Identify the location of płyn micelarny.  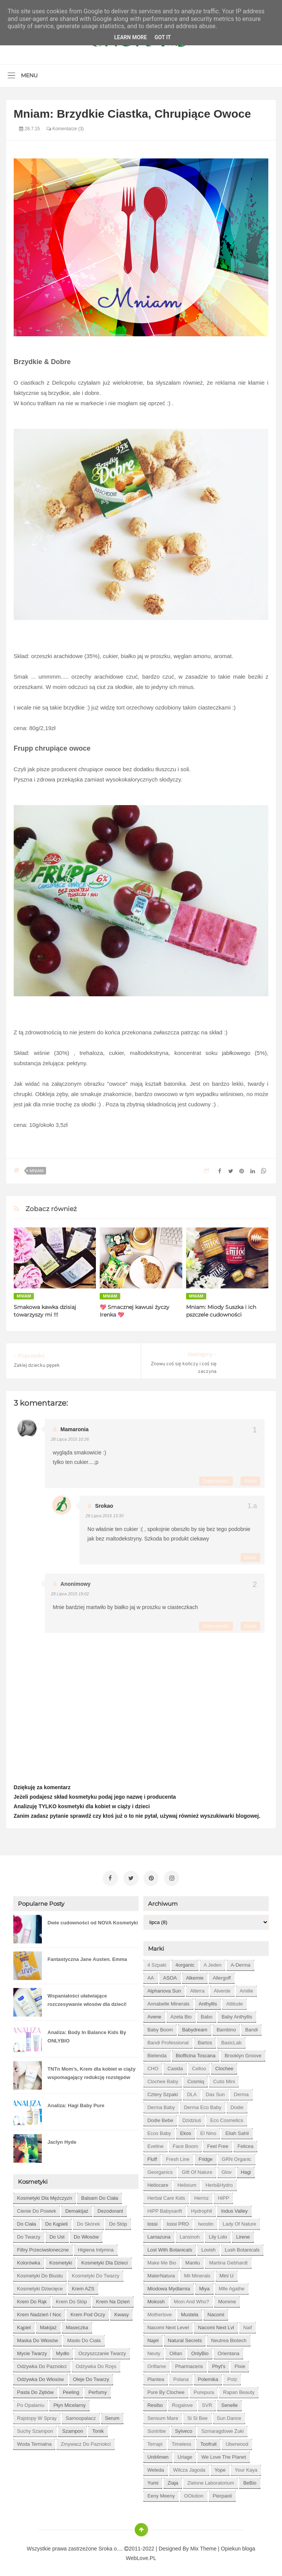
(69, 2402).